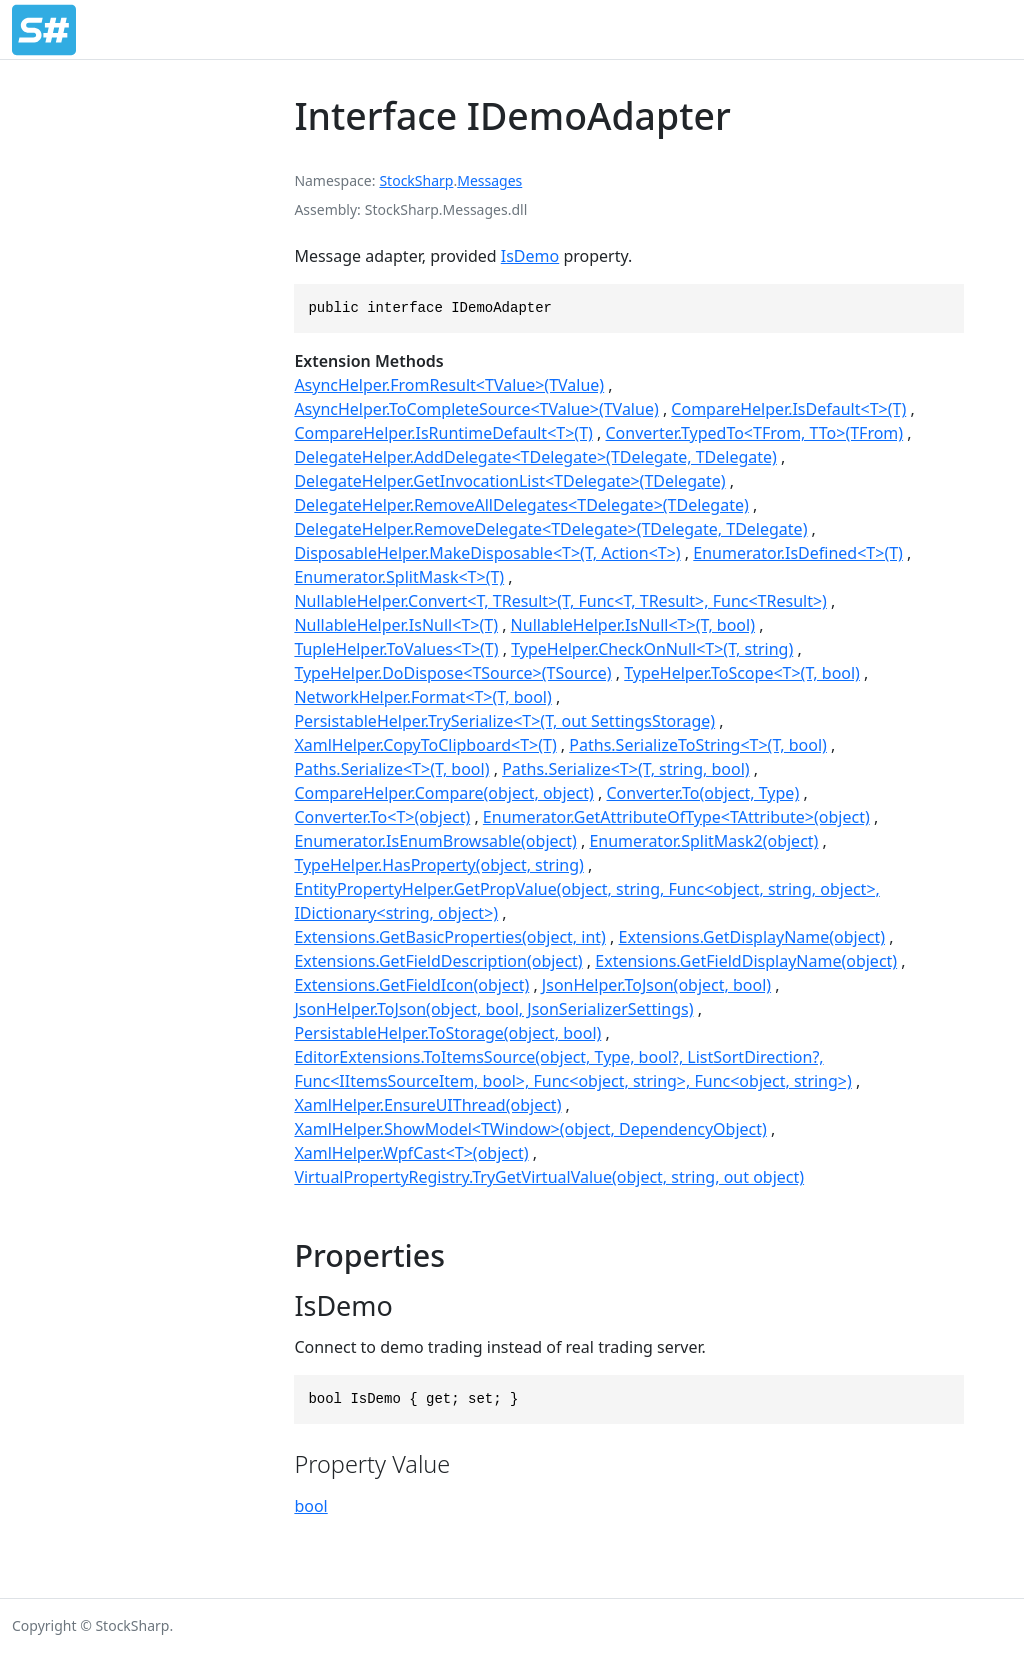 The image size is (1024, 1658). Describe the element at coordinates (493, 1009) in the screenshot. I see `JsonHelper.ToJson(object, bool, JsonSerializerSettings)` at that location.